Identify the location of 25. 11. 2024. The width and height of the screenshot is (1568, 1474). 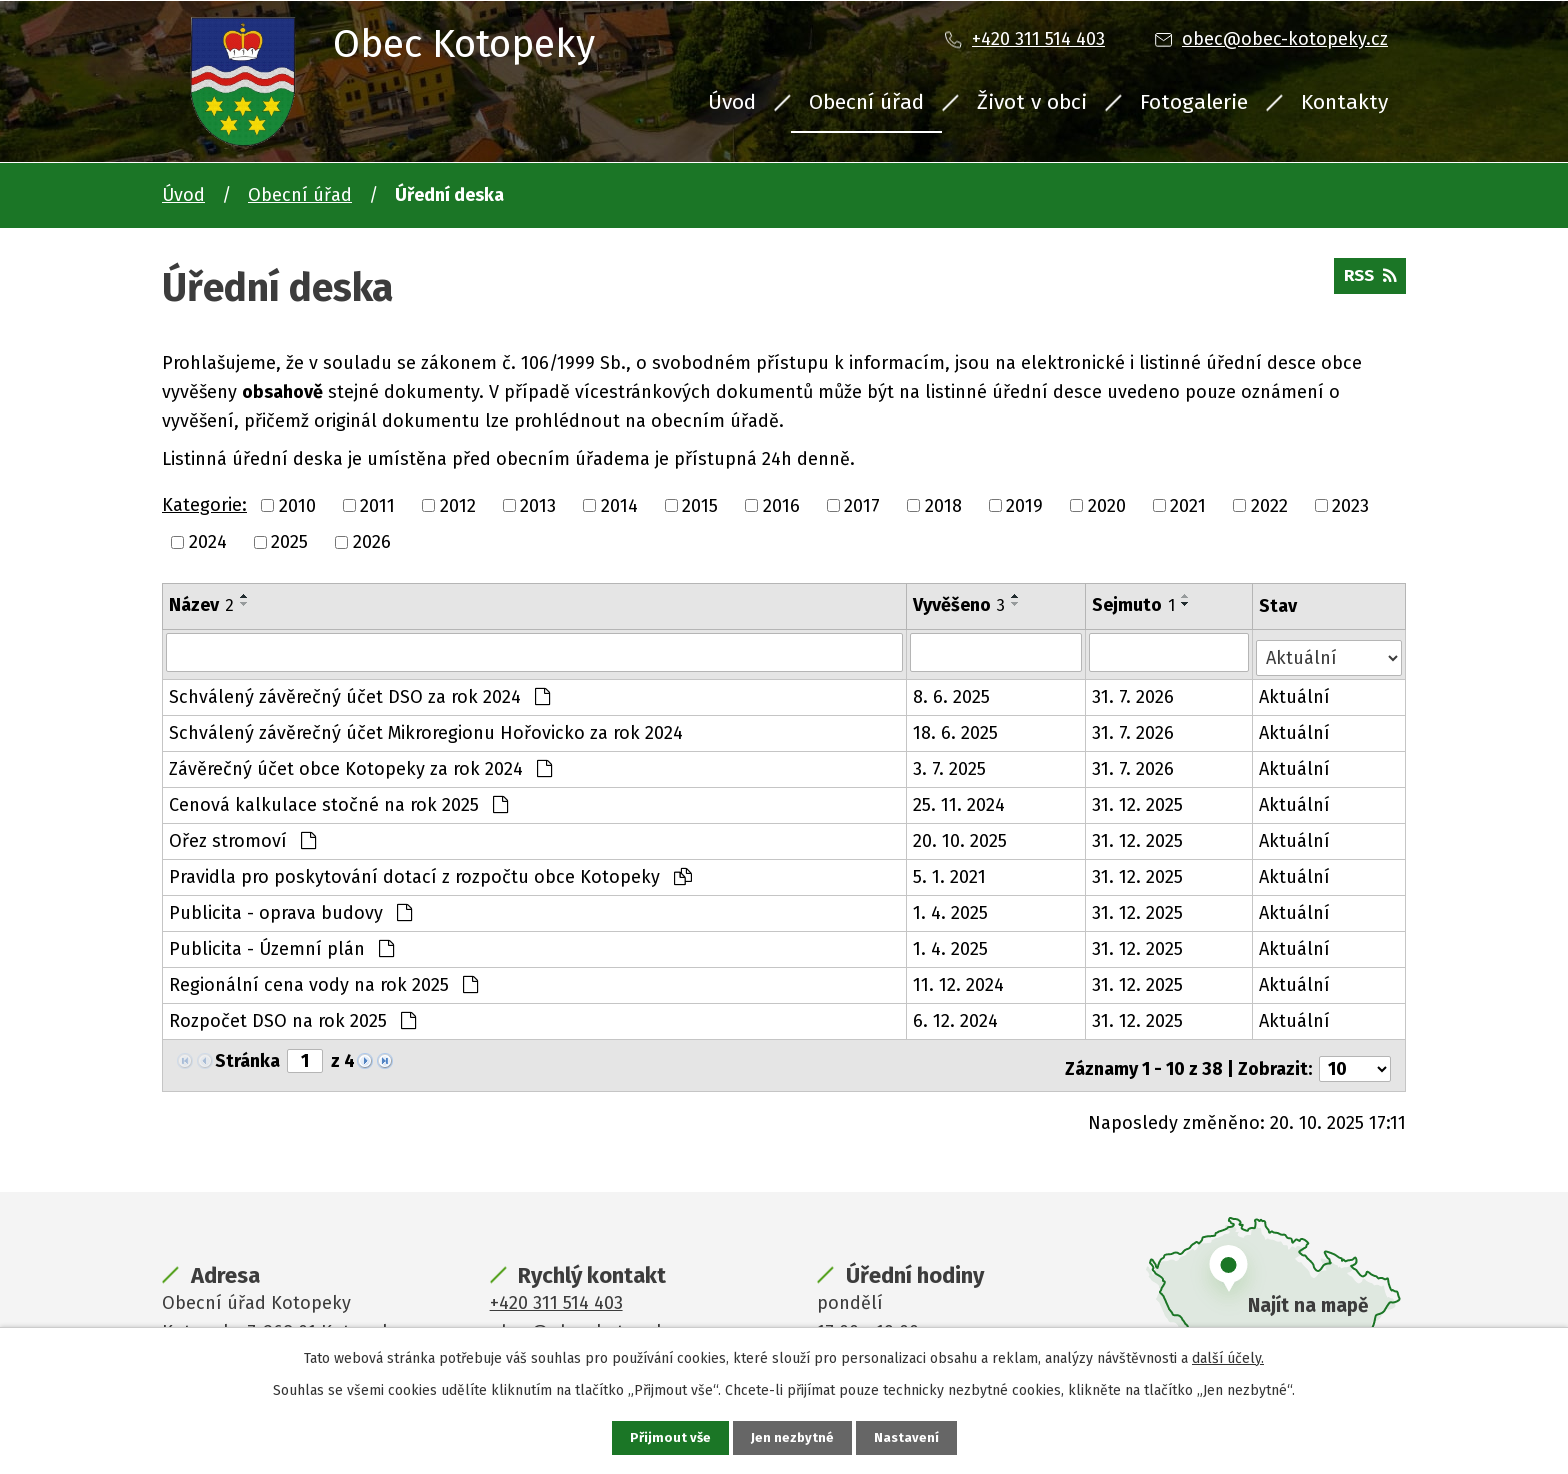
(960, 800).